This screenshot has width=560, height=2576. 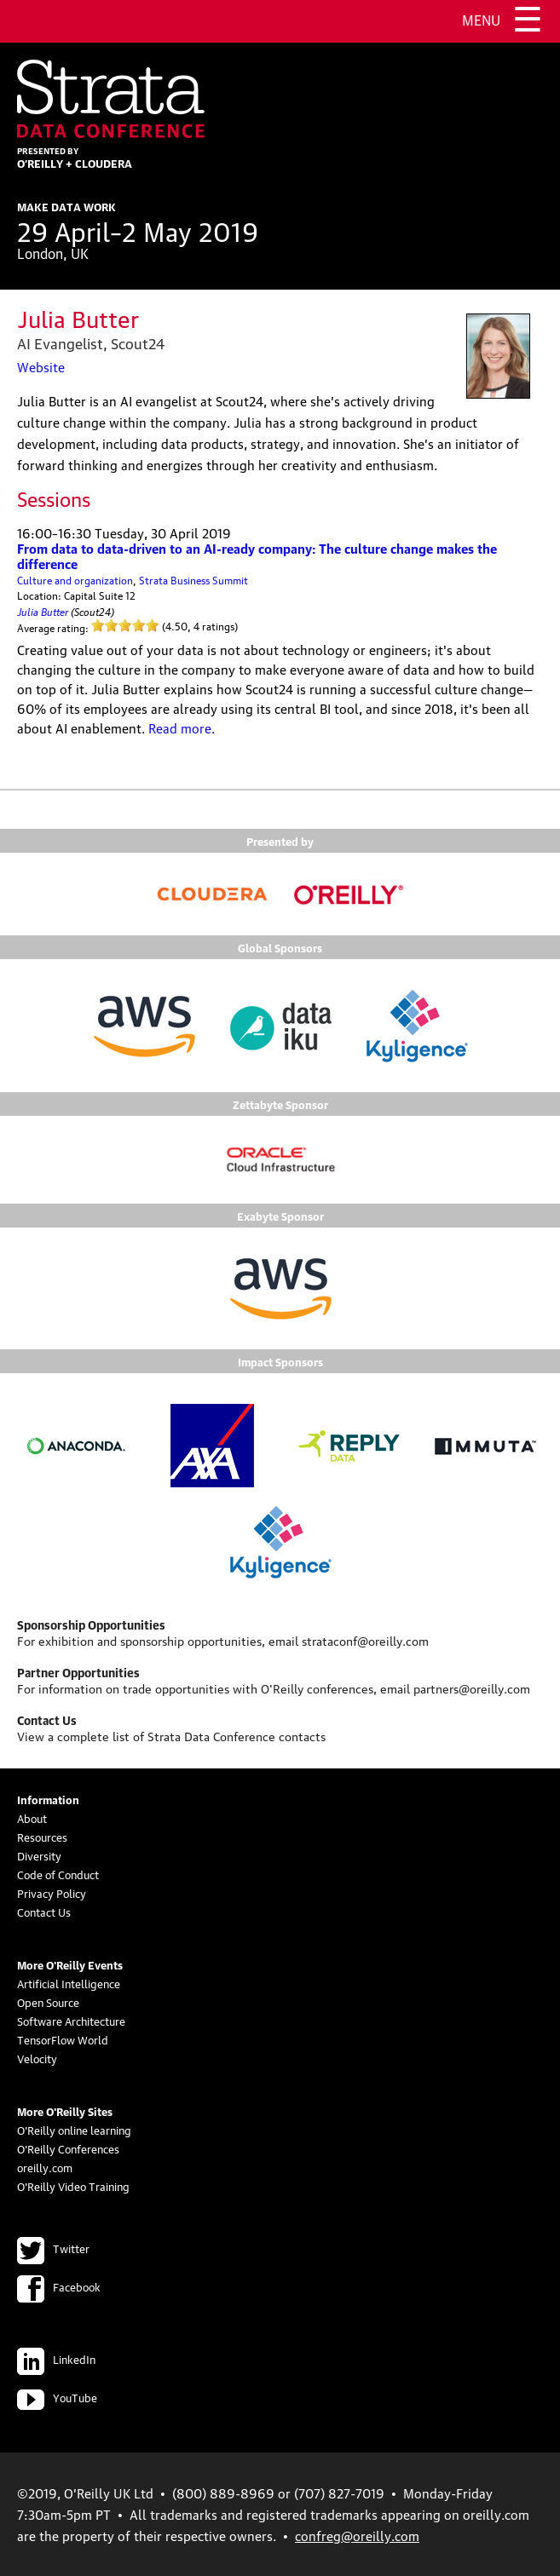 What do you see at coordinates (62, 2039) in the screenshot?
I see `TensorFlow World` at bounding box center [62, 2039].